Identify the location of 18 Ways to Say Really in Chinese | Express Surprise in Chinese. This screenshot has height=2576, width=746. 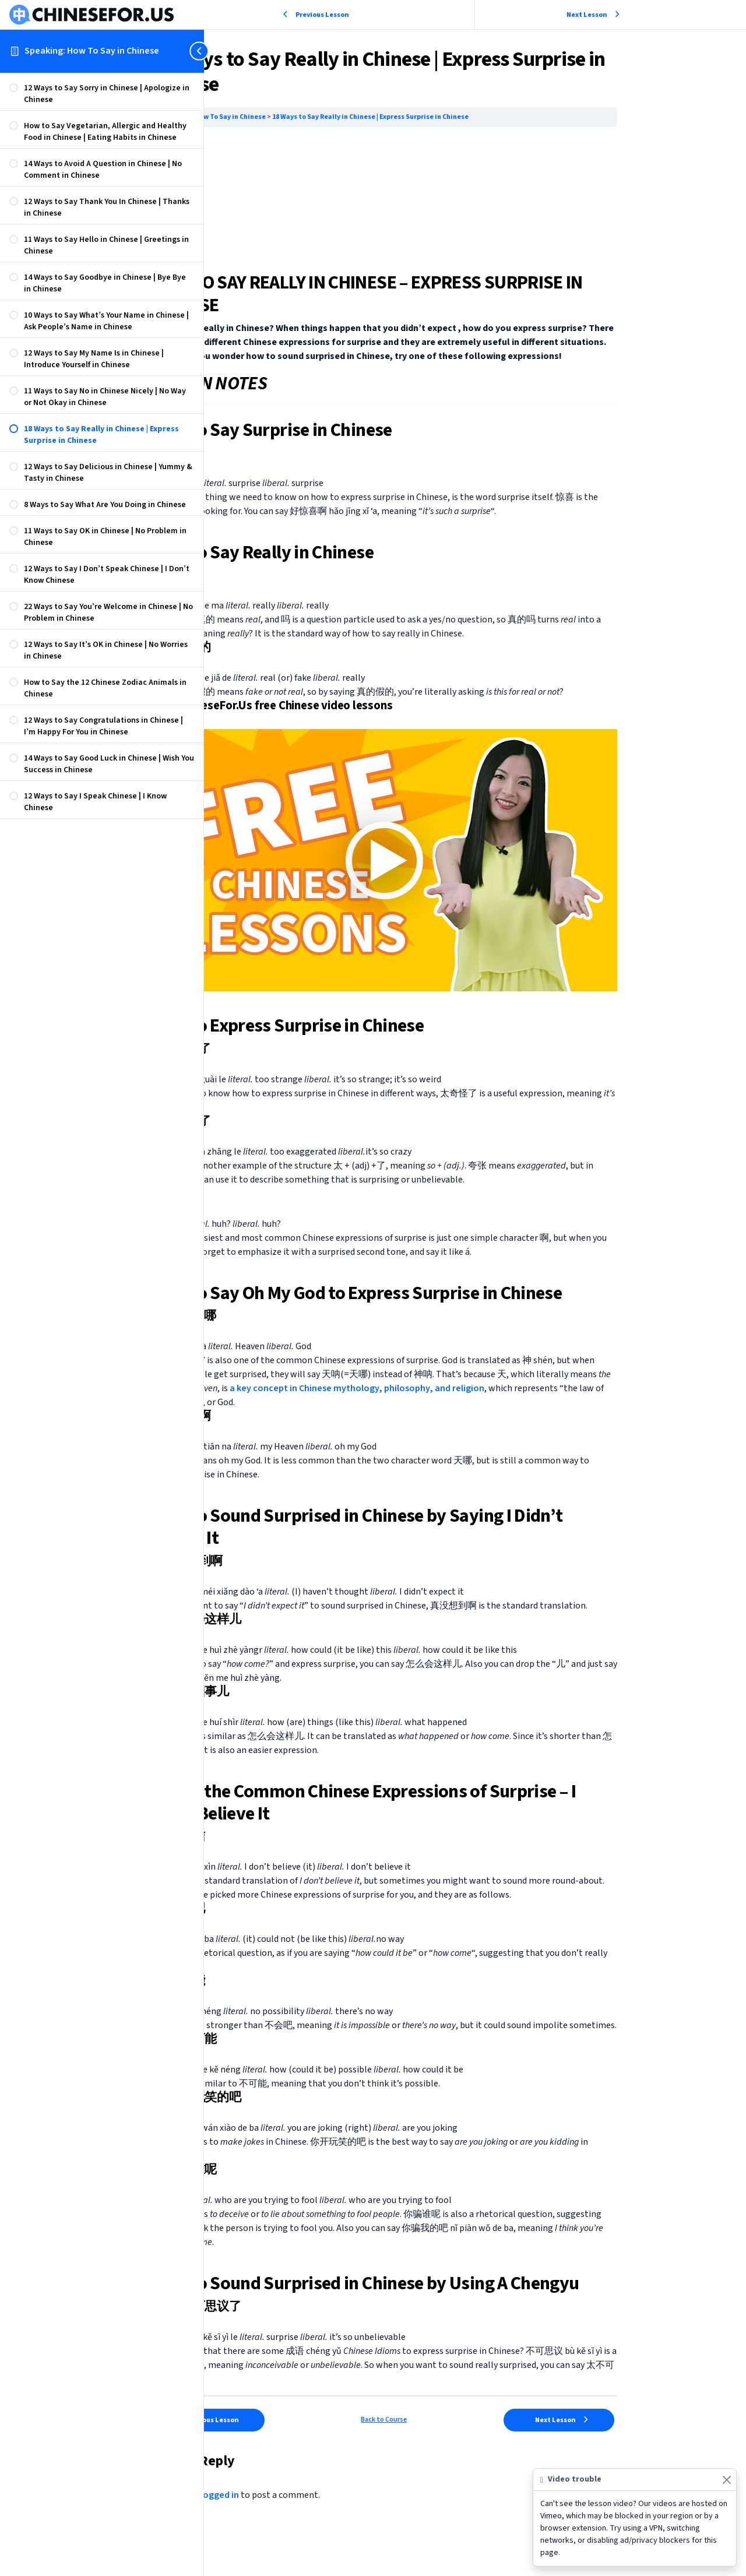
(470, 117).